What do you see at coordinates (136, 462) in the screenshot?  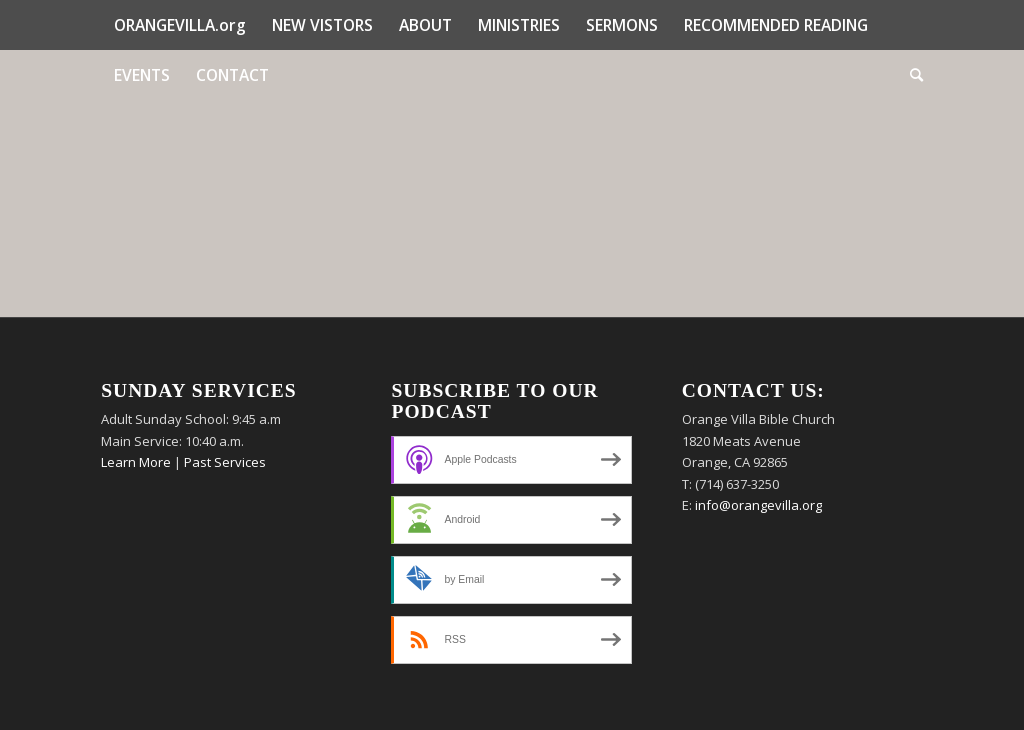 I see `Learn More` at bounding box center [136, 462].